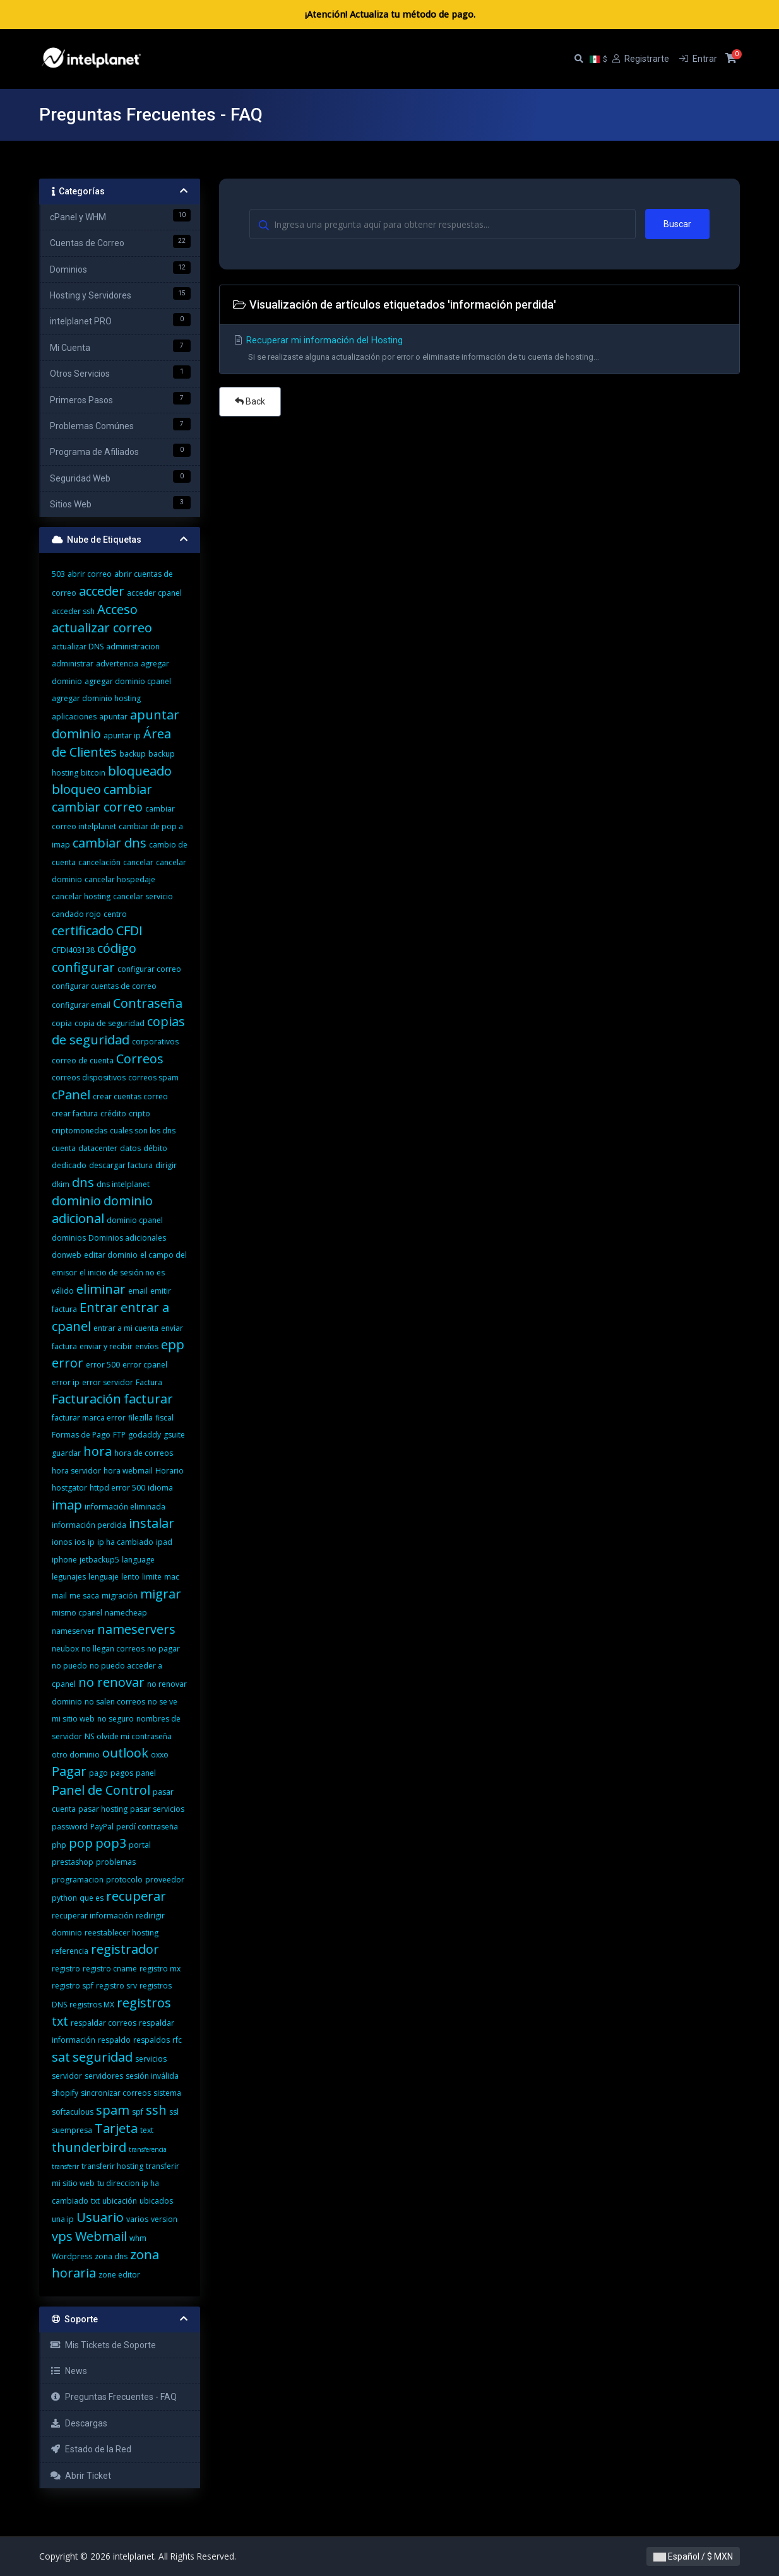 This screenshot has height=2576, width=779. What do you see at coordinates (99, 1559) in the screenshot?
I see `jetbackup5` at bounding box center [99, 1559].